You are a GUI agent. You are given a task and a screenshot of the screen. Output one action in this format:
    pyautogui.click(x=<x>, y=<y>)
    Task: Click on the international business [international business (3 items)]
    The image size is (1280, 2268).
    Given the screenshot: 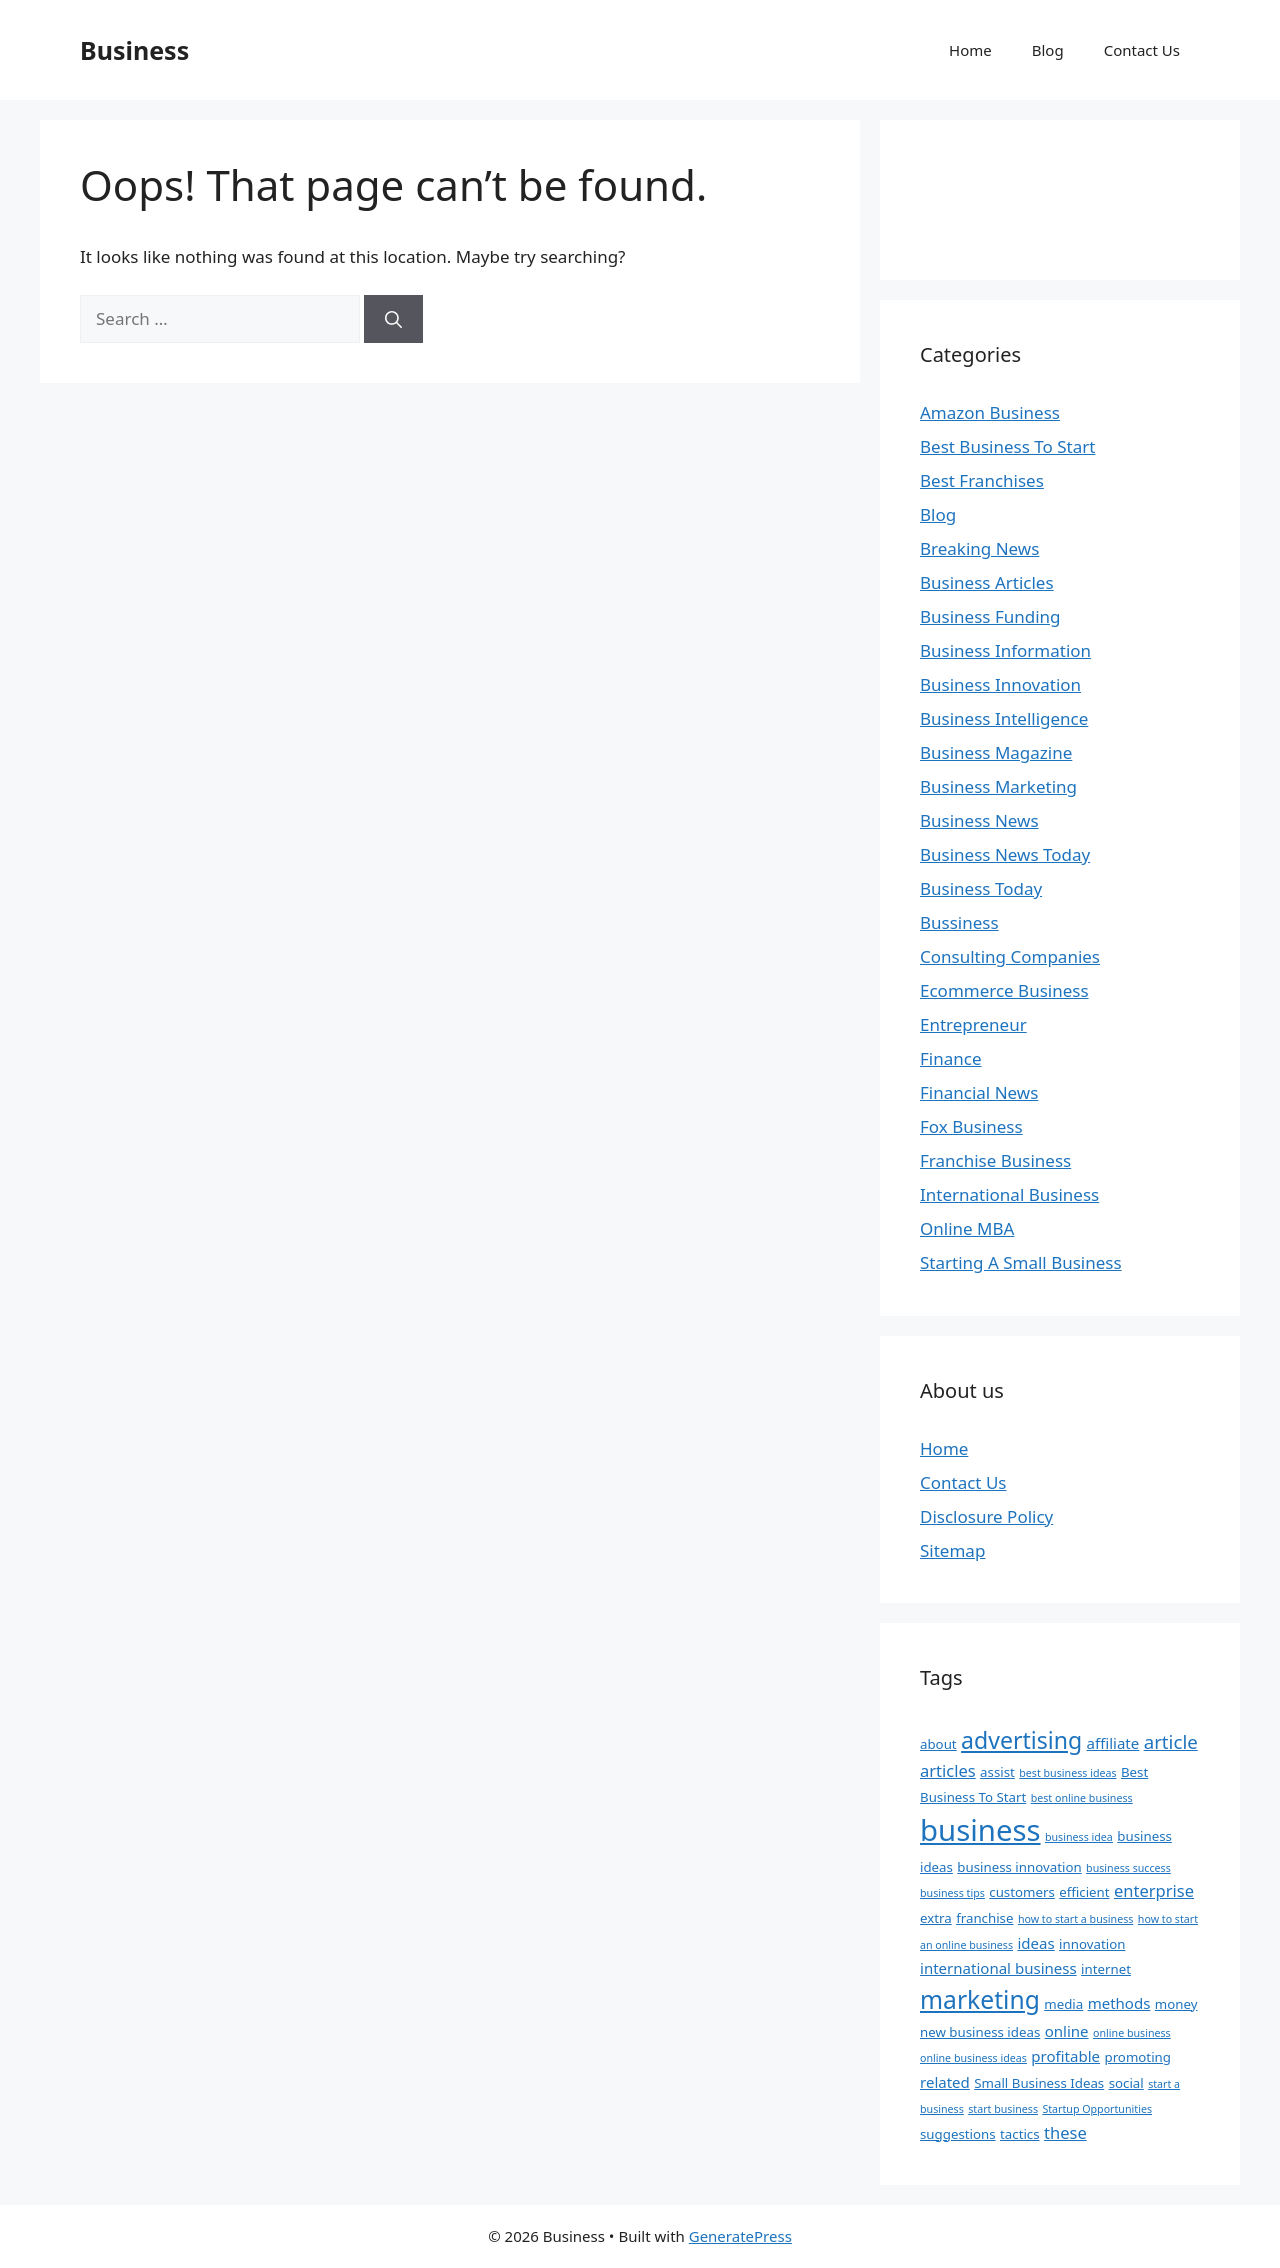 What is the action you would take?
    pyautogui.click(x=998, y=1968)
    